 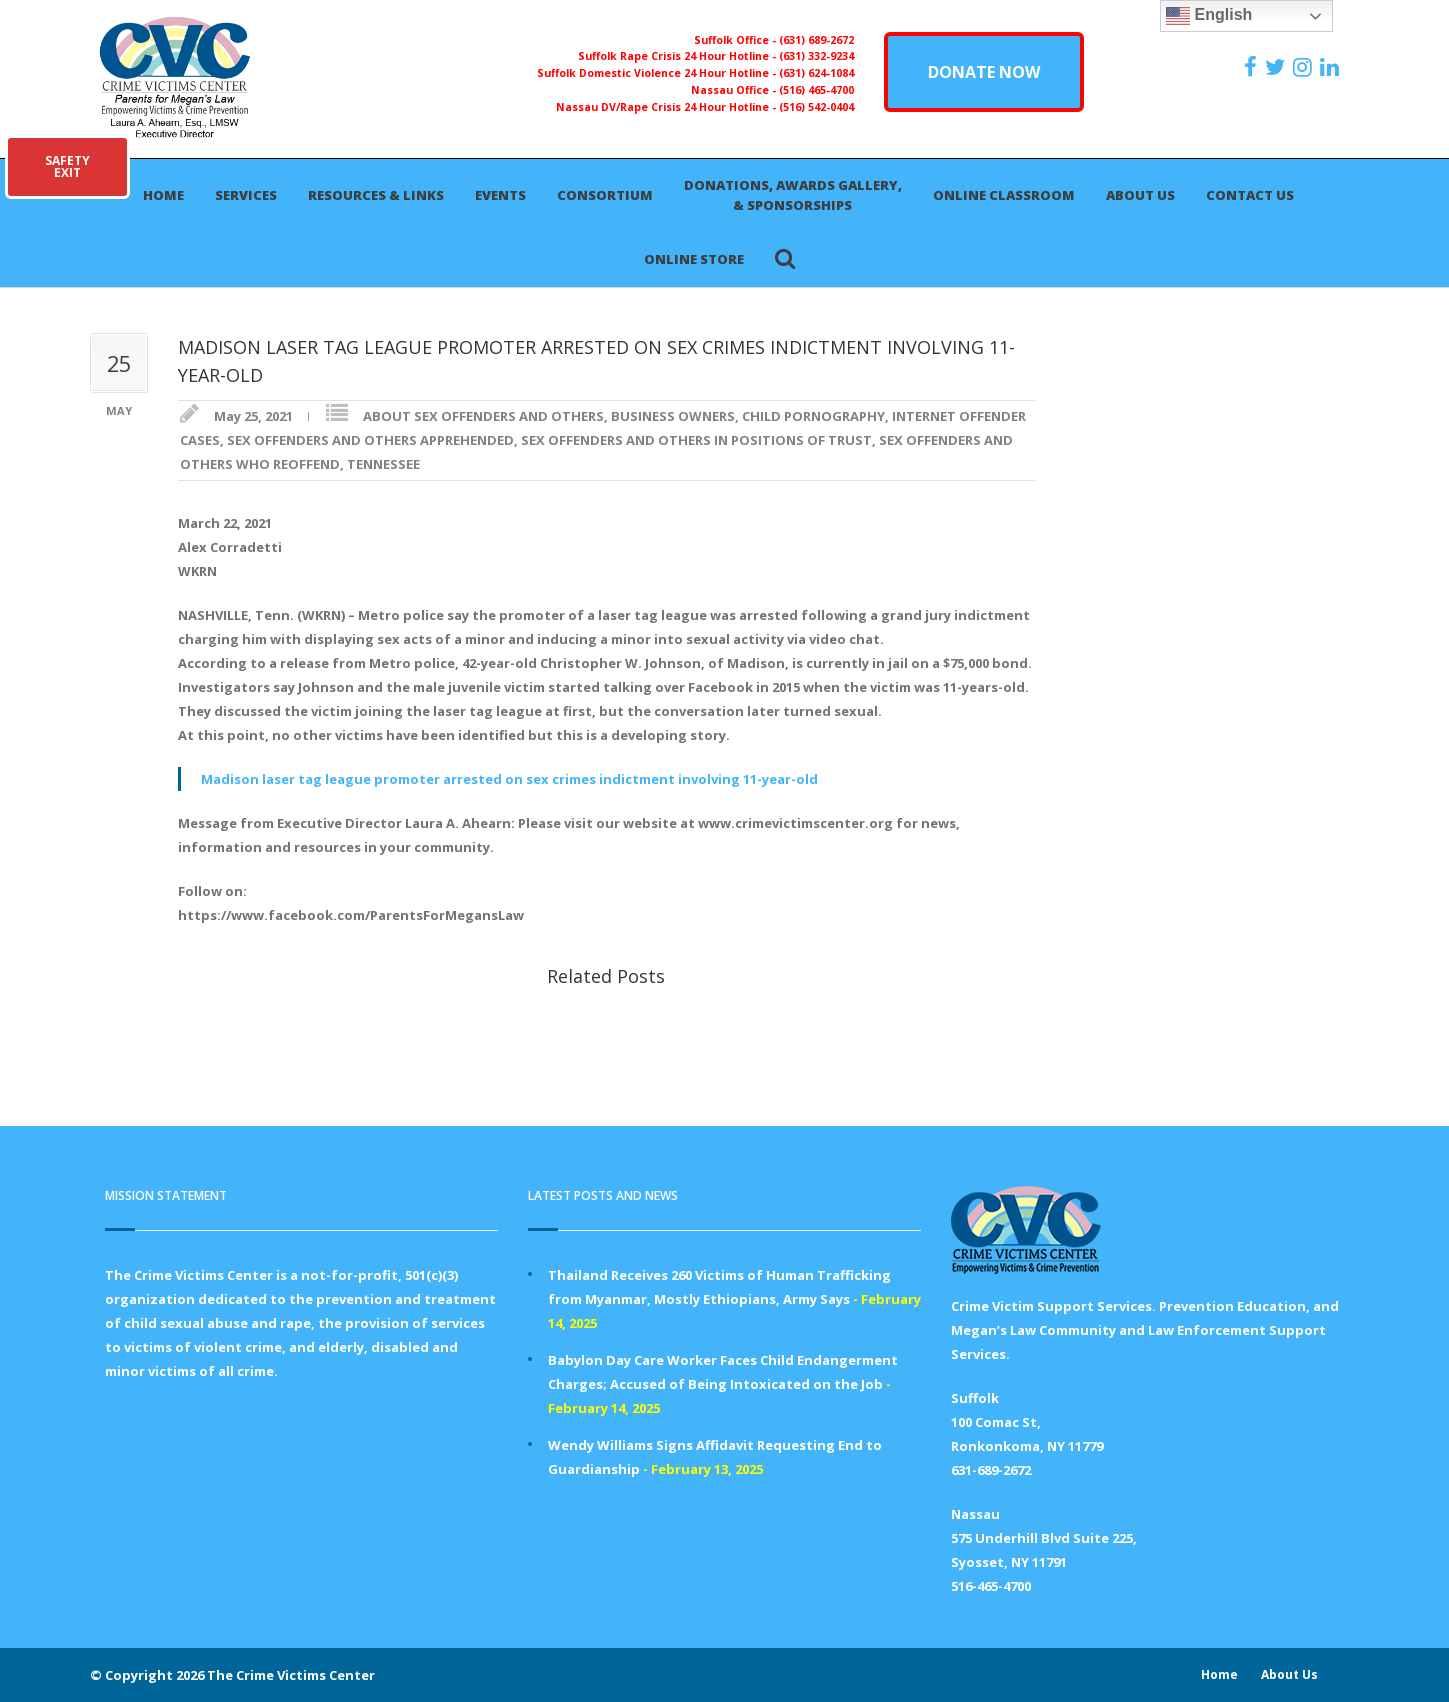 I want to click on Services, so click(x=246, y=195).